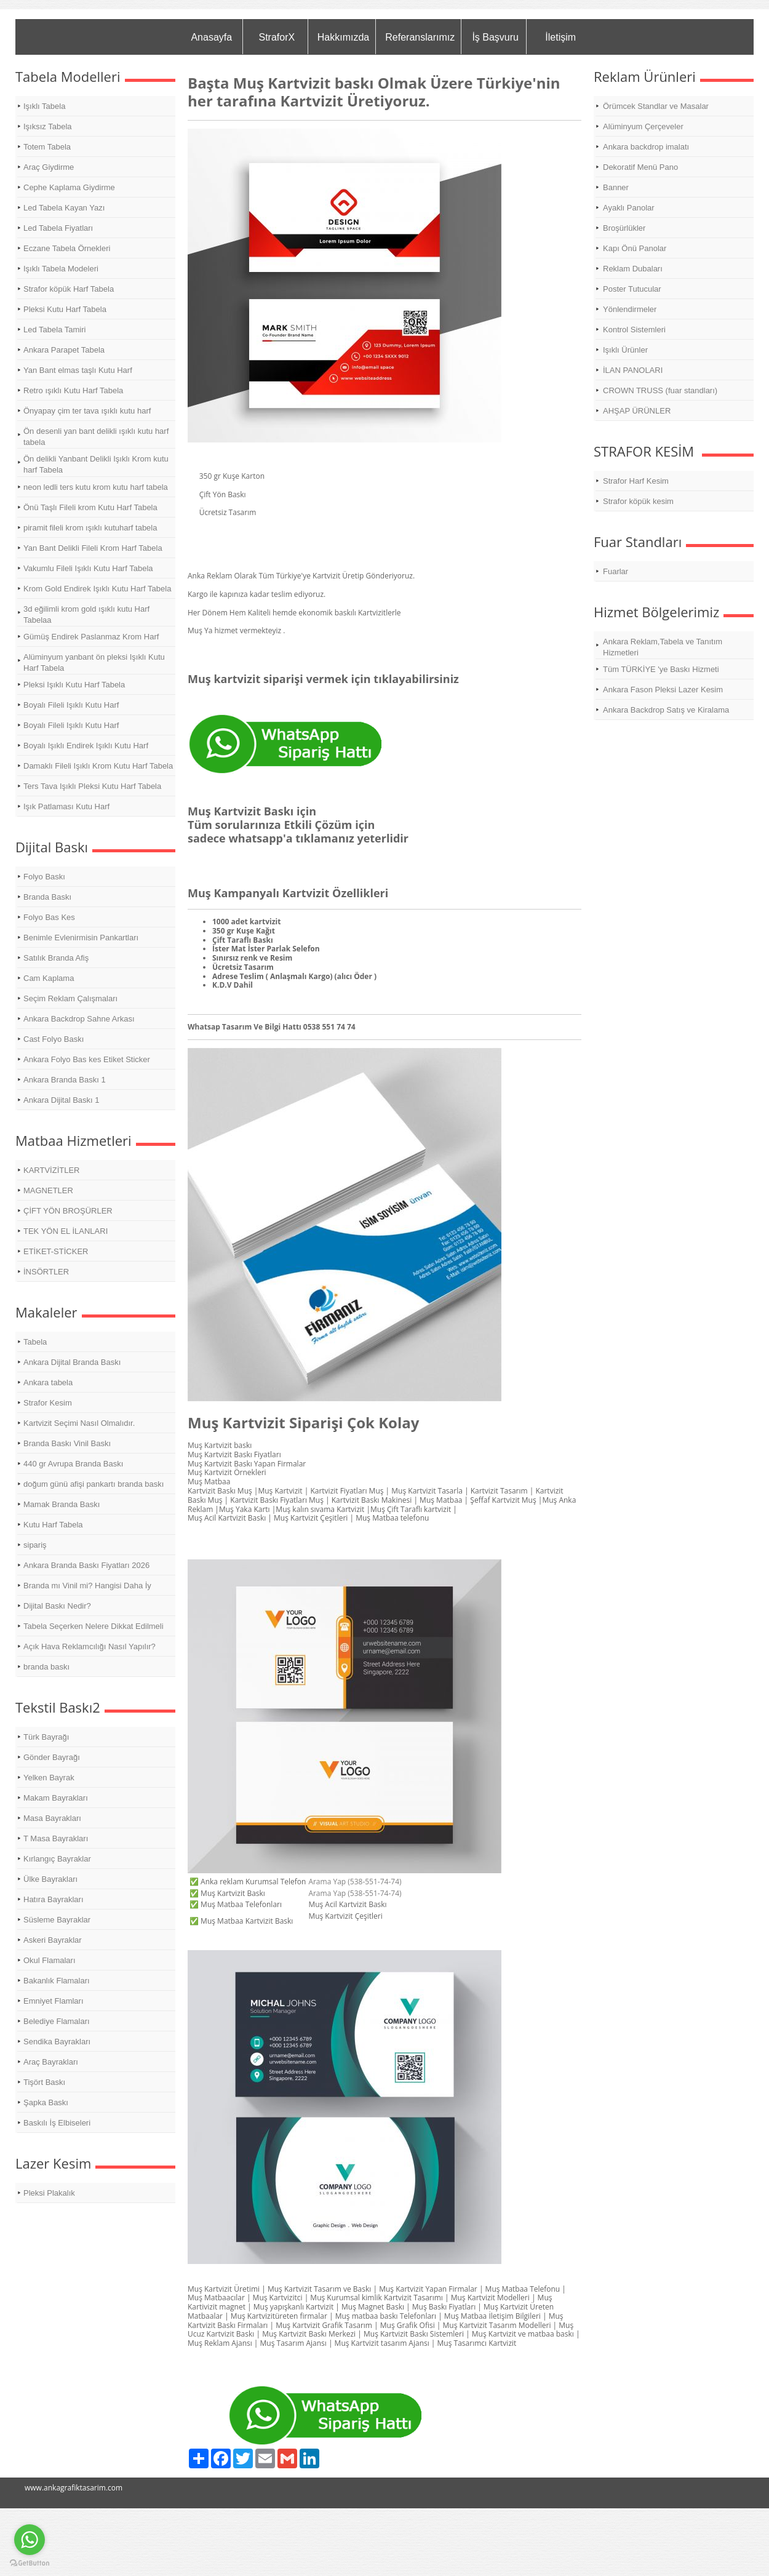  Describe the element at coordinates (56, 2021) in the screenshot. I see `Belediye Flamaları` at that location.